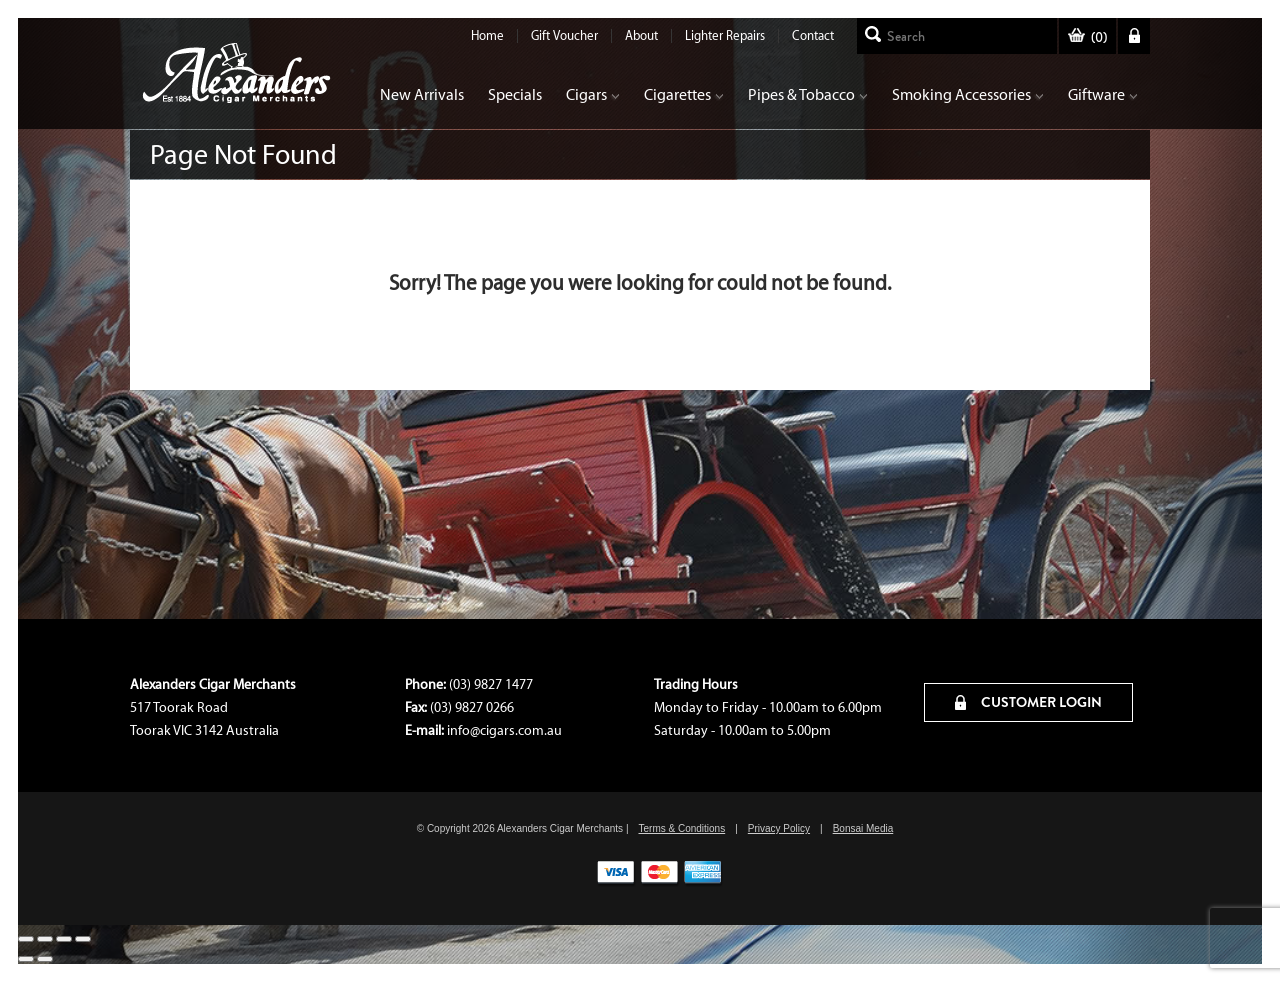 The image size is (1280, 982). Describe the element at coordinates (1028, 702) in the screenshot. I see `CUSTOMER LOGIN` at that location.